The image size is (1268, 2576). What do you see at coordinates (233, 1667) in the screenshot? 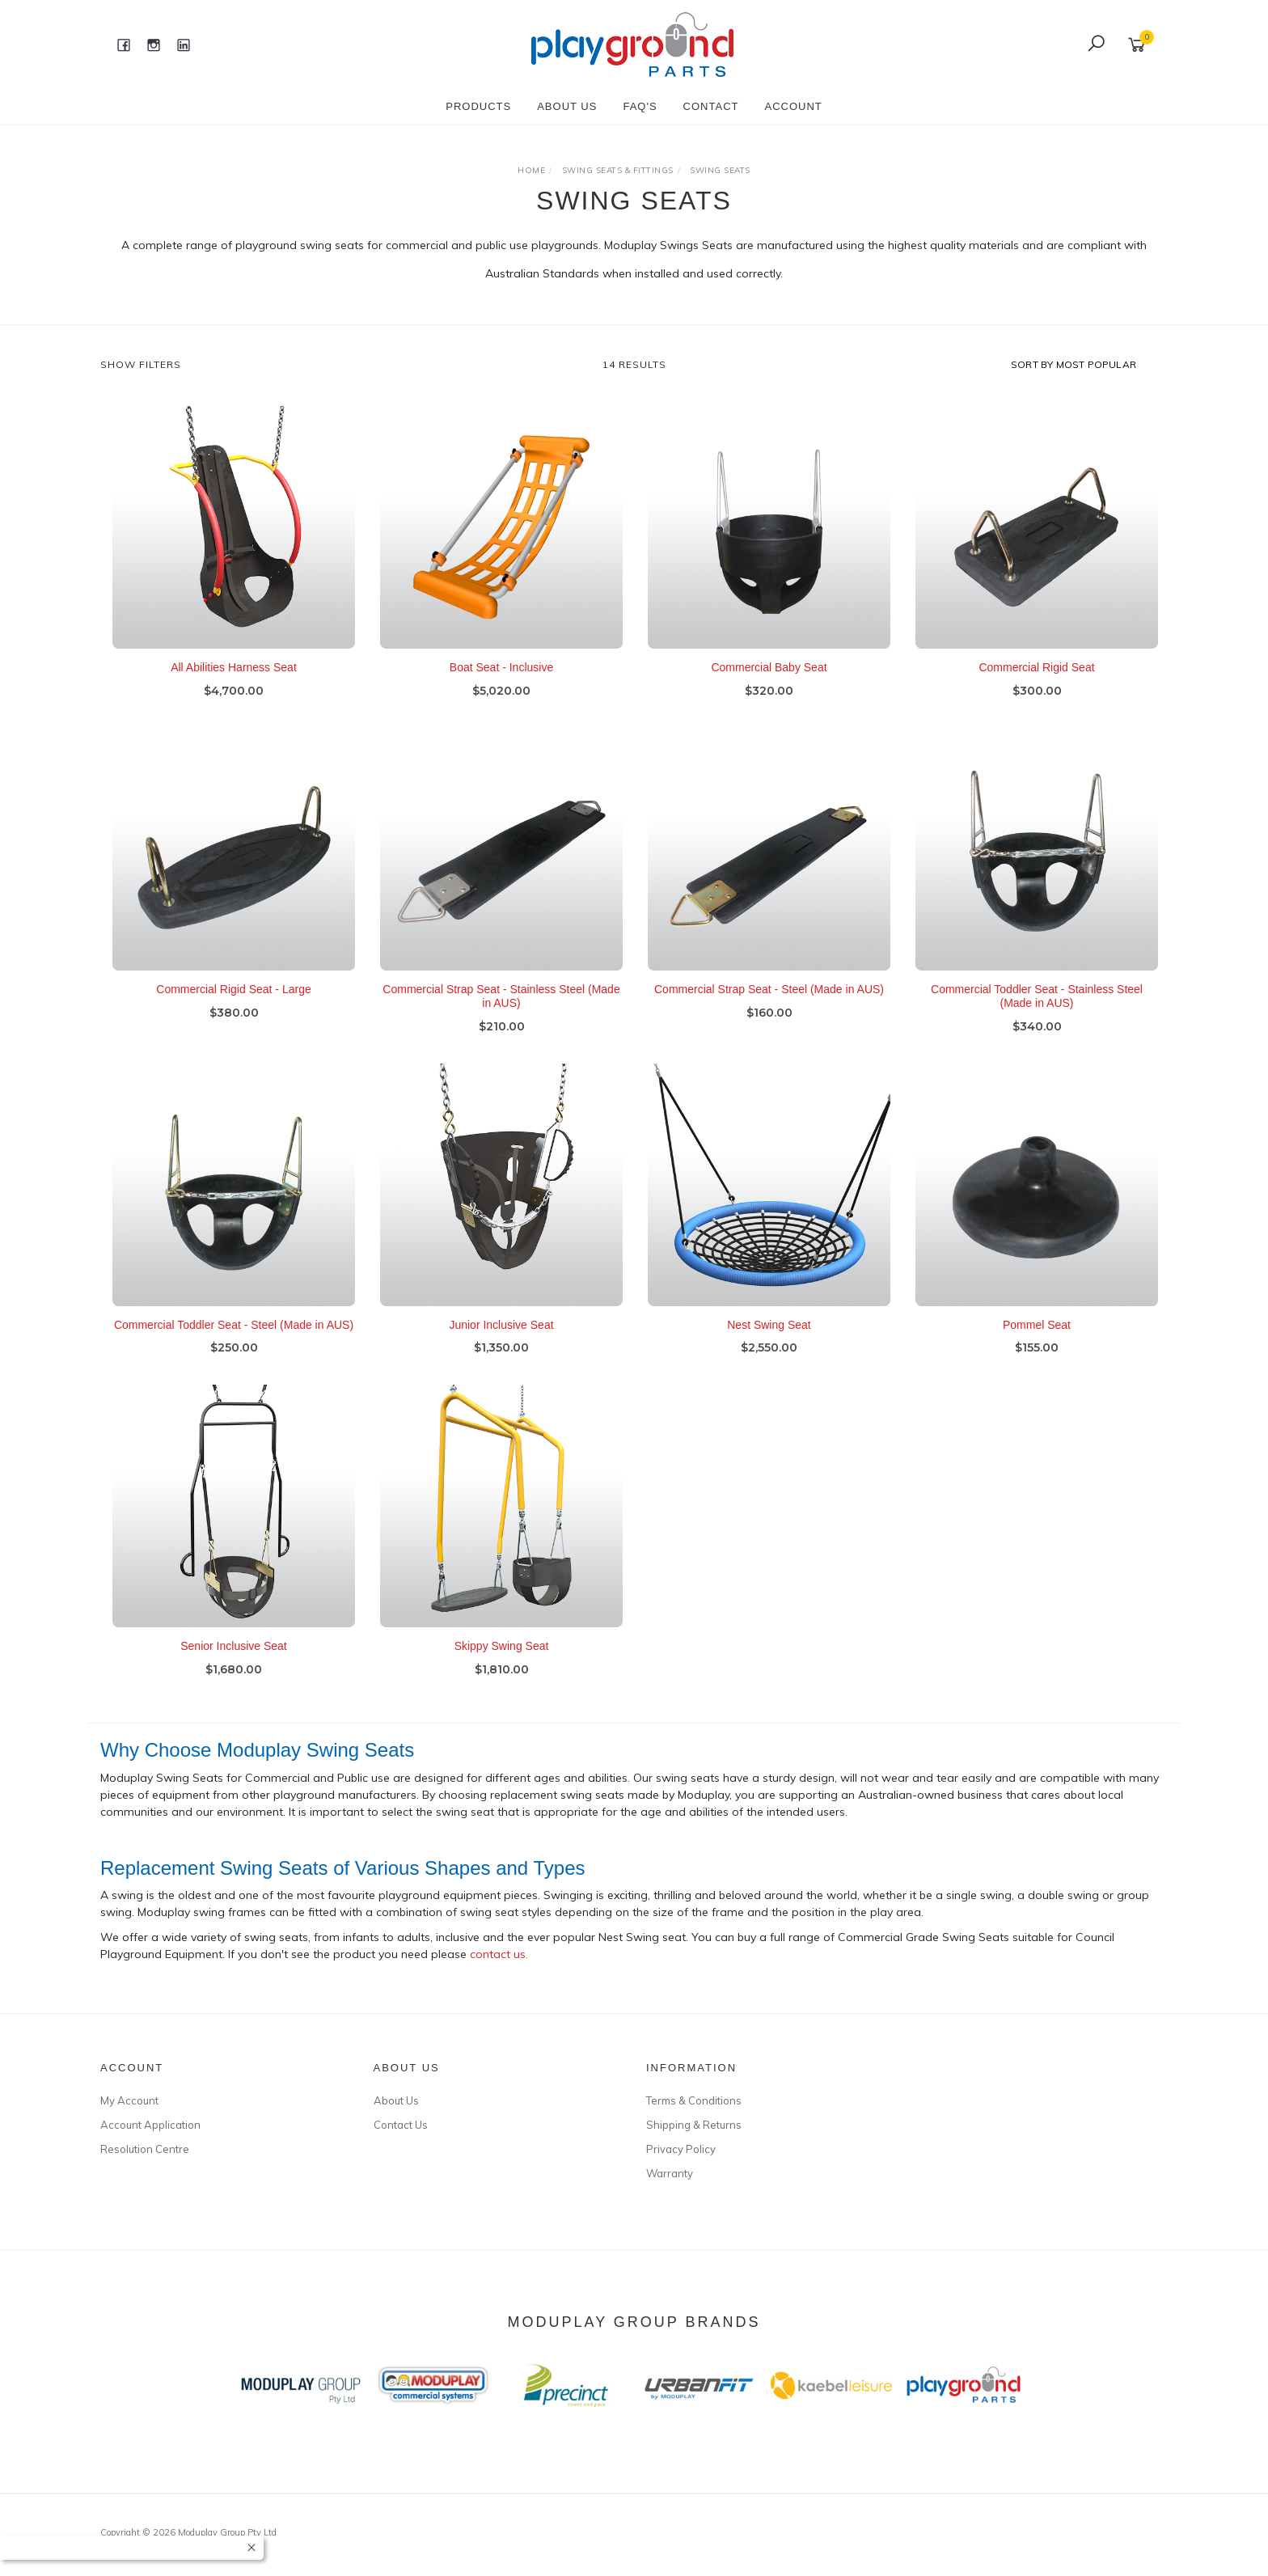
I see `Senior Inclusive Seat` at bounding box center [233, 1667].